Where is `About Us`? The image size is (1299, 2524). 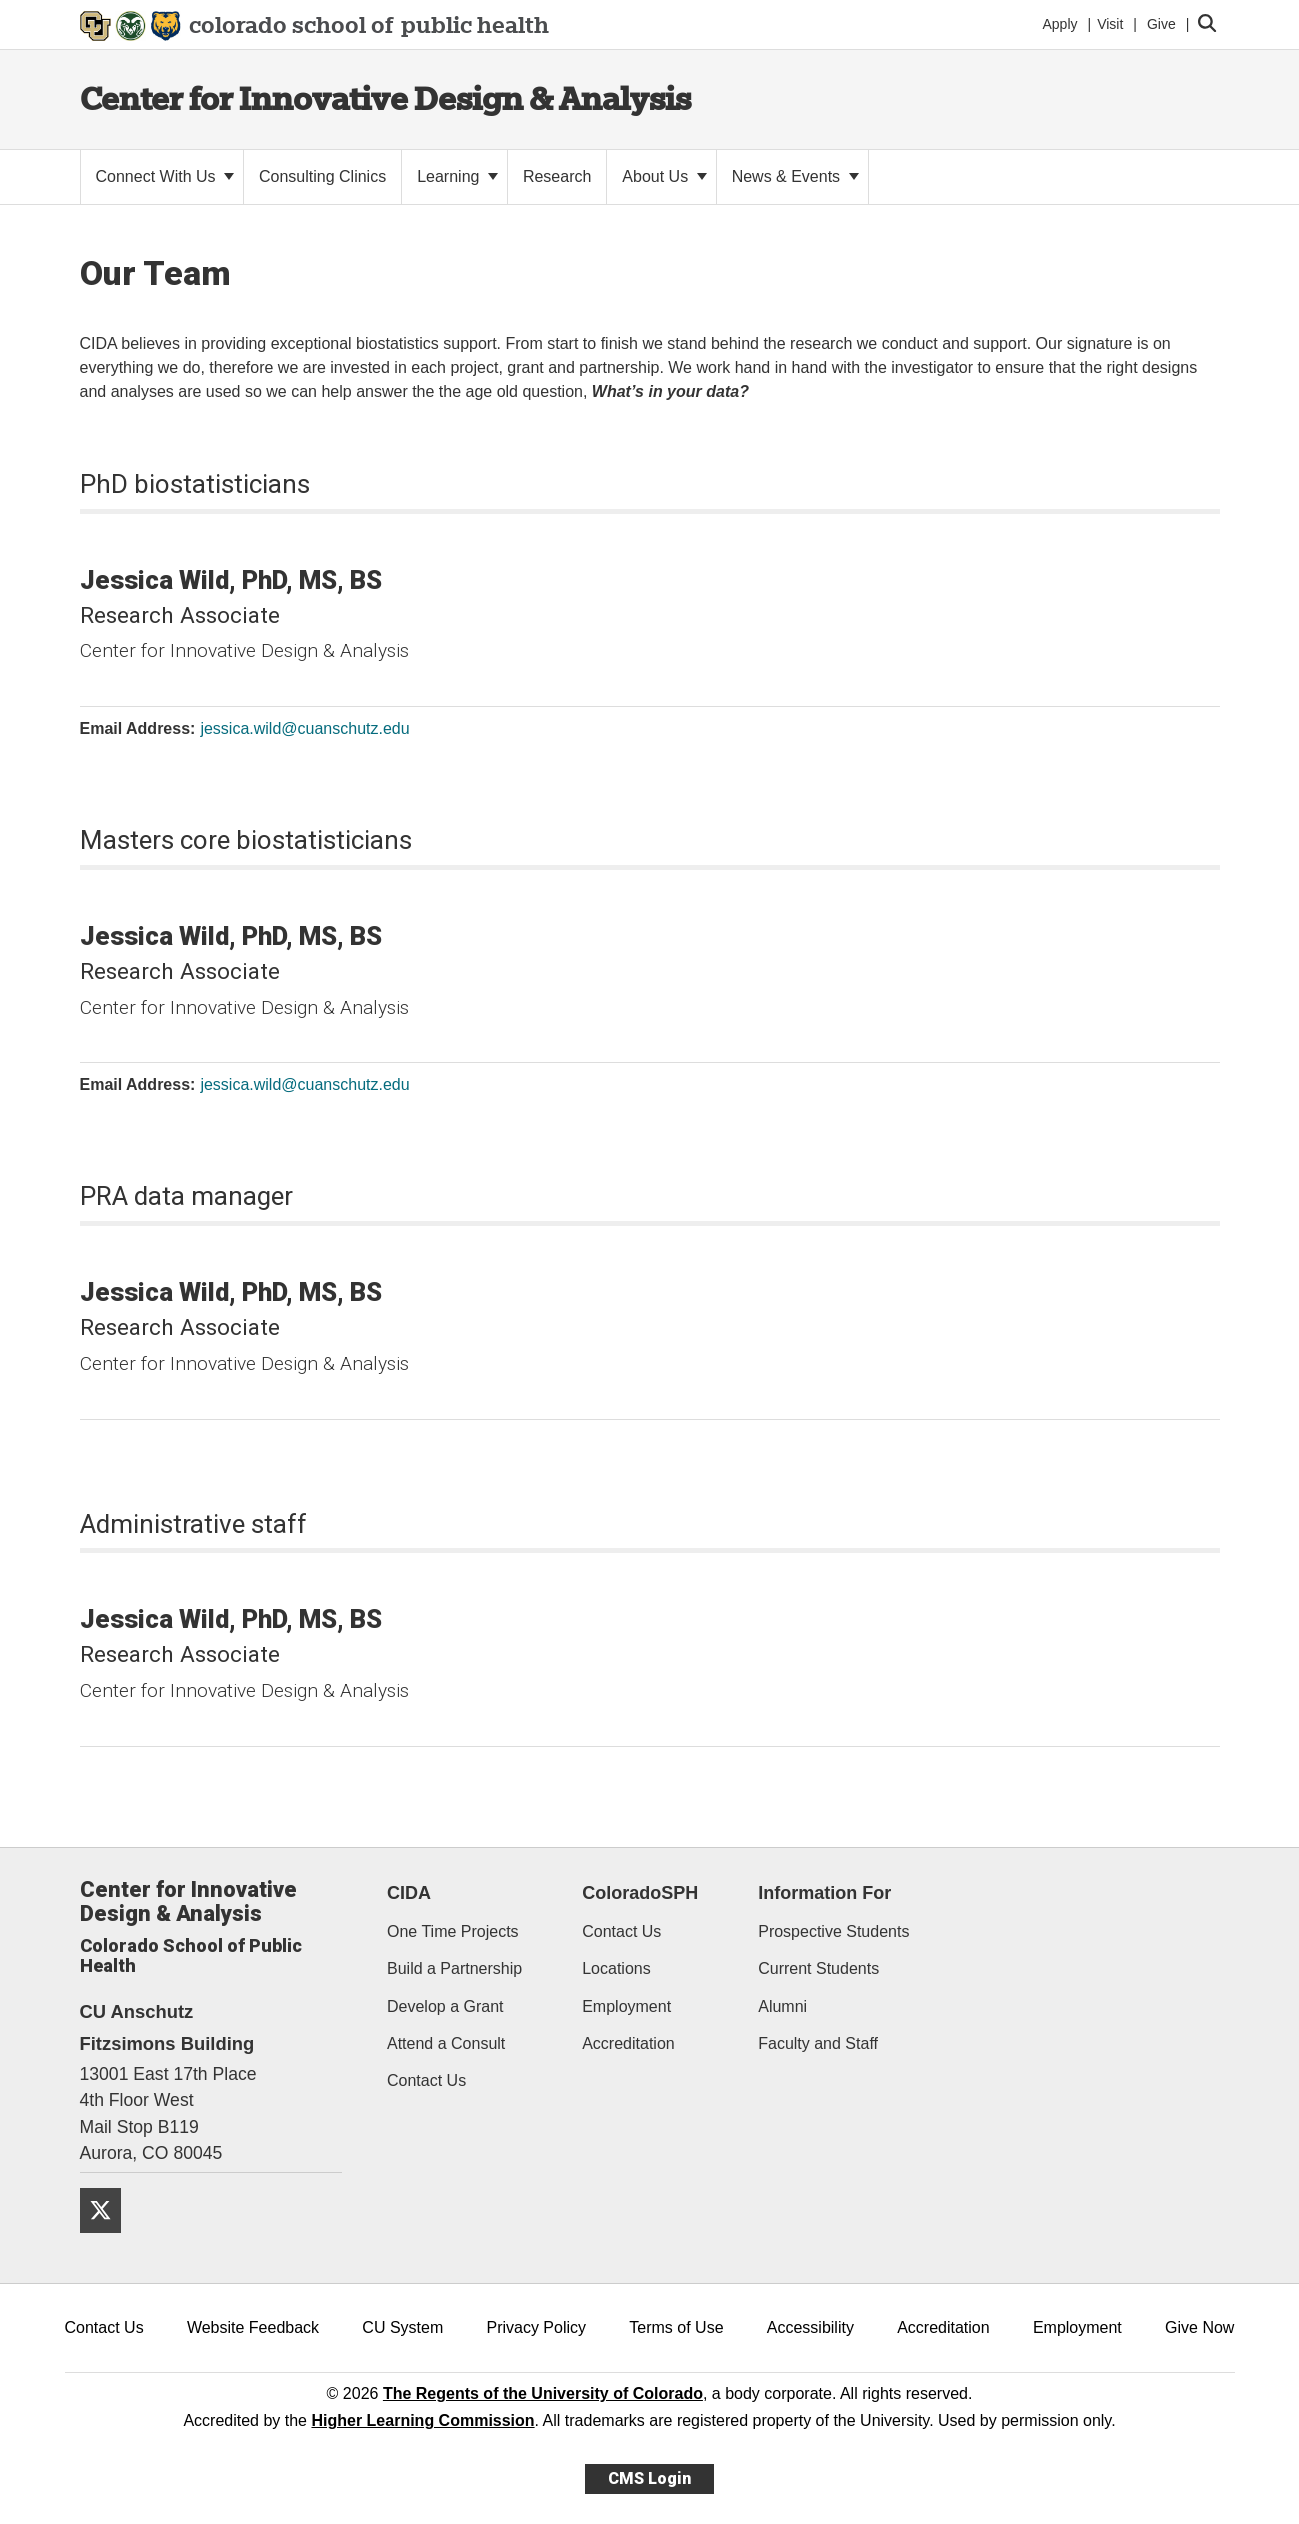 About Us is located at coordinates (664, 176).